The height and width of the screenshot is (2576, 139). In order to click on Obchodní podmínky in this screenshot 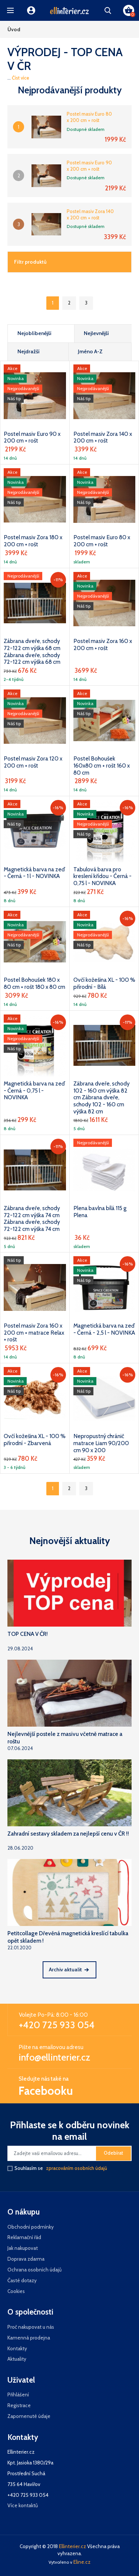, I will do `click(30, 2227)`.